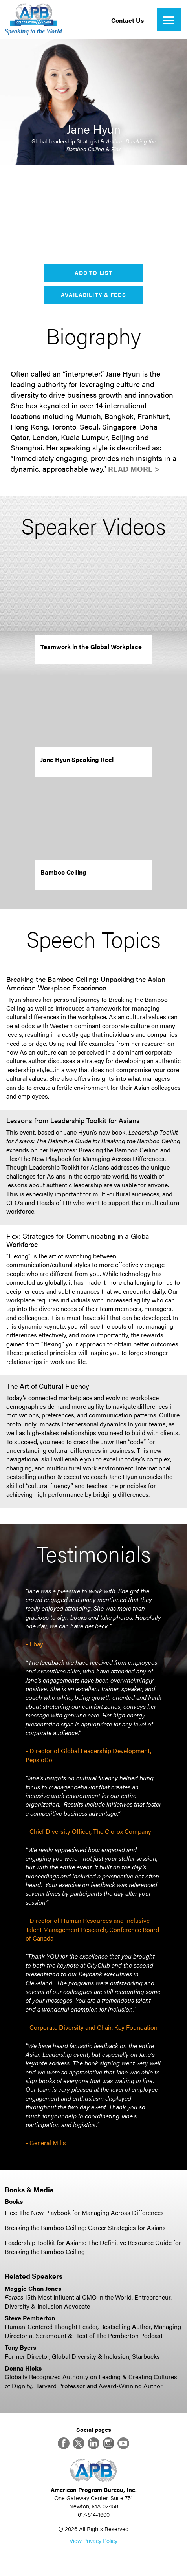  What do you see at coordinates (85, 2227) in the screenshot?
I see `Breaking the Bamboo Ceiling: Career Strategies for Asians` at bounding box center [85, 2227].